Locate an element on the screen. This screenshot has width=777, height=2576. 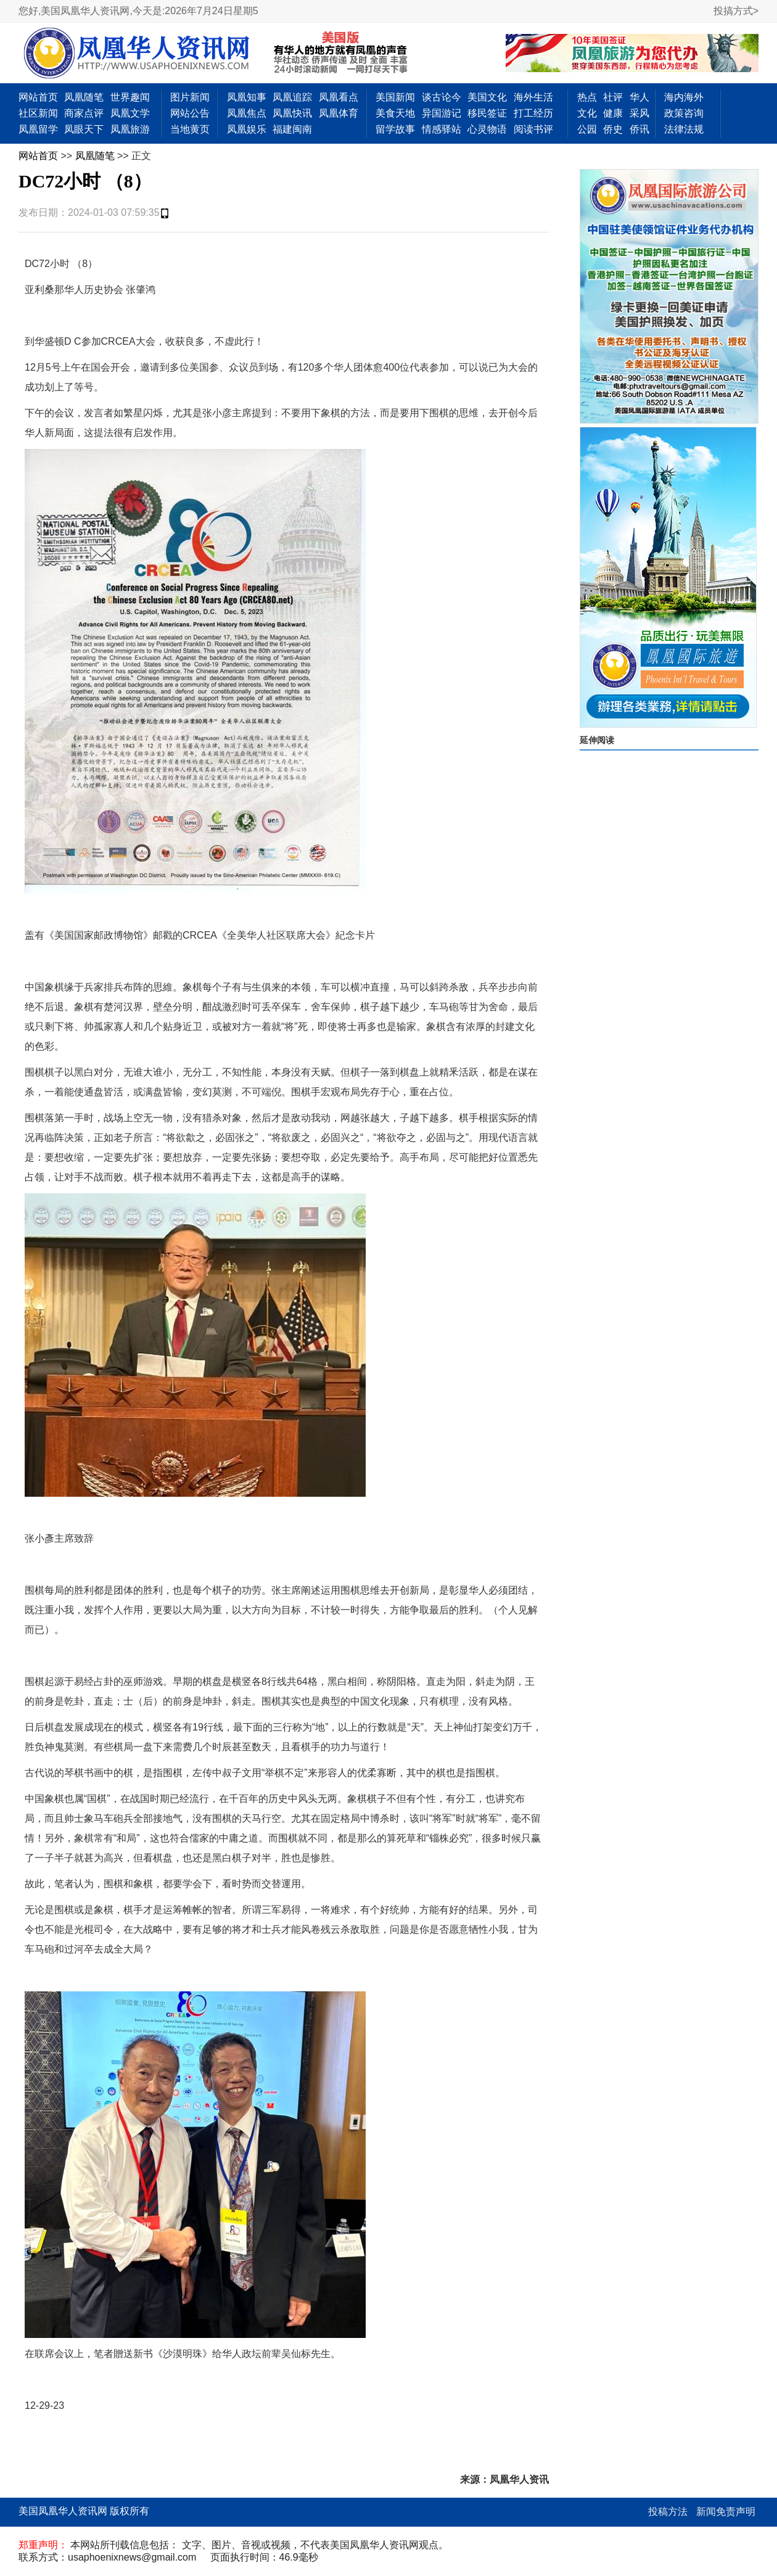
凤凰娱乐 is located at coordinates (246, 129).